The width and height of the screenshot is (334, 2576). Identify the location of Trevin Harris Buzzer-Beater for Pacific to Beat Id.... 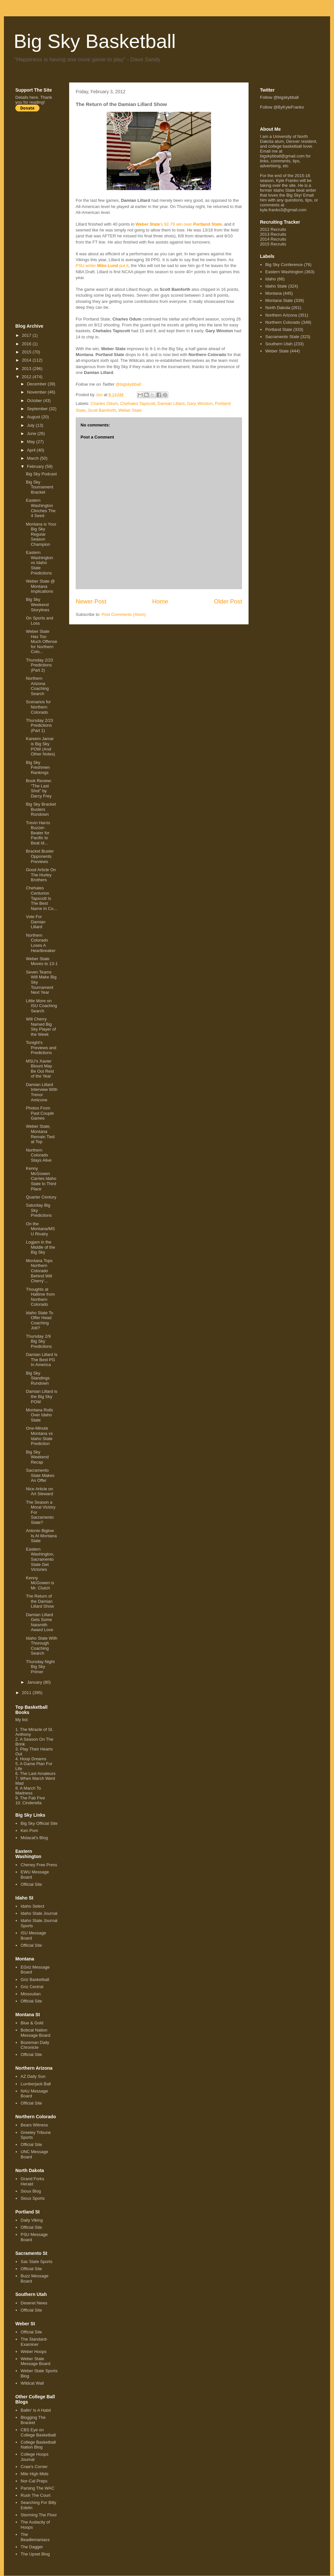
(38, 832).